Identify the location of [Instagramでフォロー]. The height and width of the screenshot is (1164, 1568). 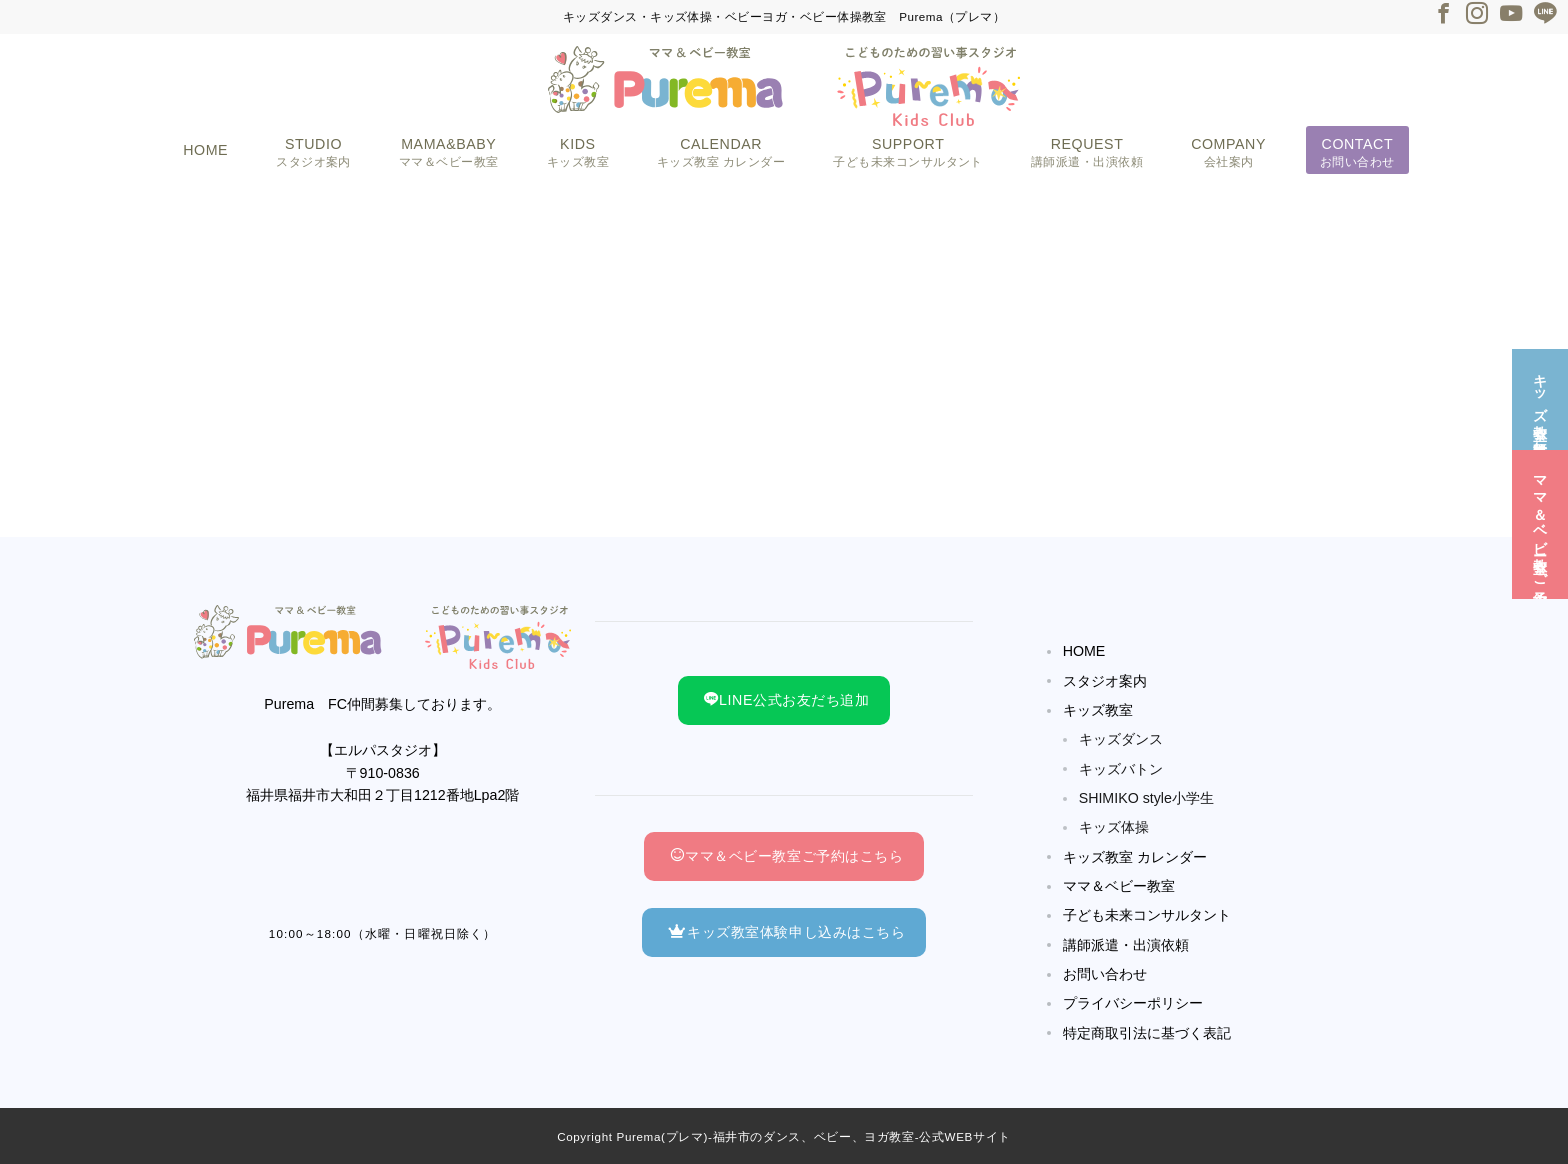
(1477, 15).